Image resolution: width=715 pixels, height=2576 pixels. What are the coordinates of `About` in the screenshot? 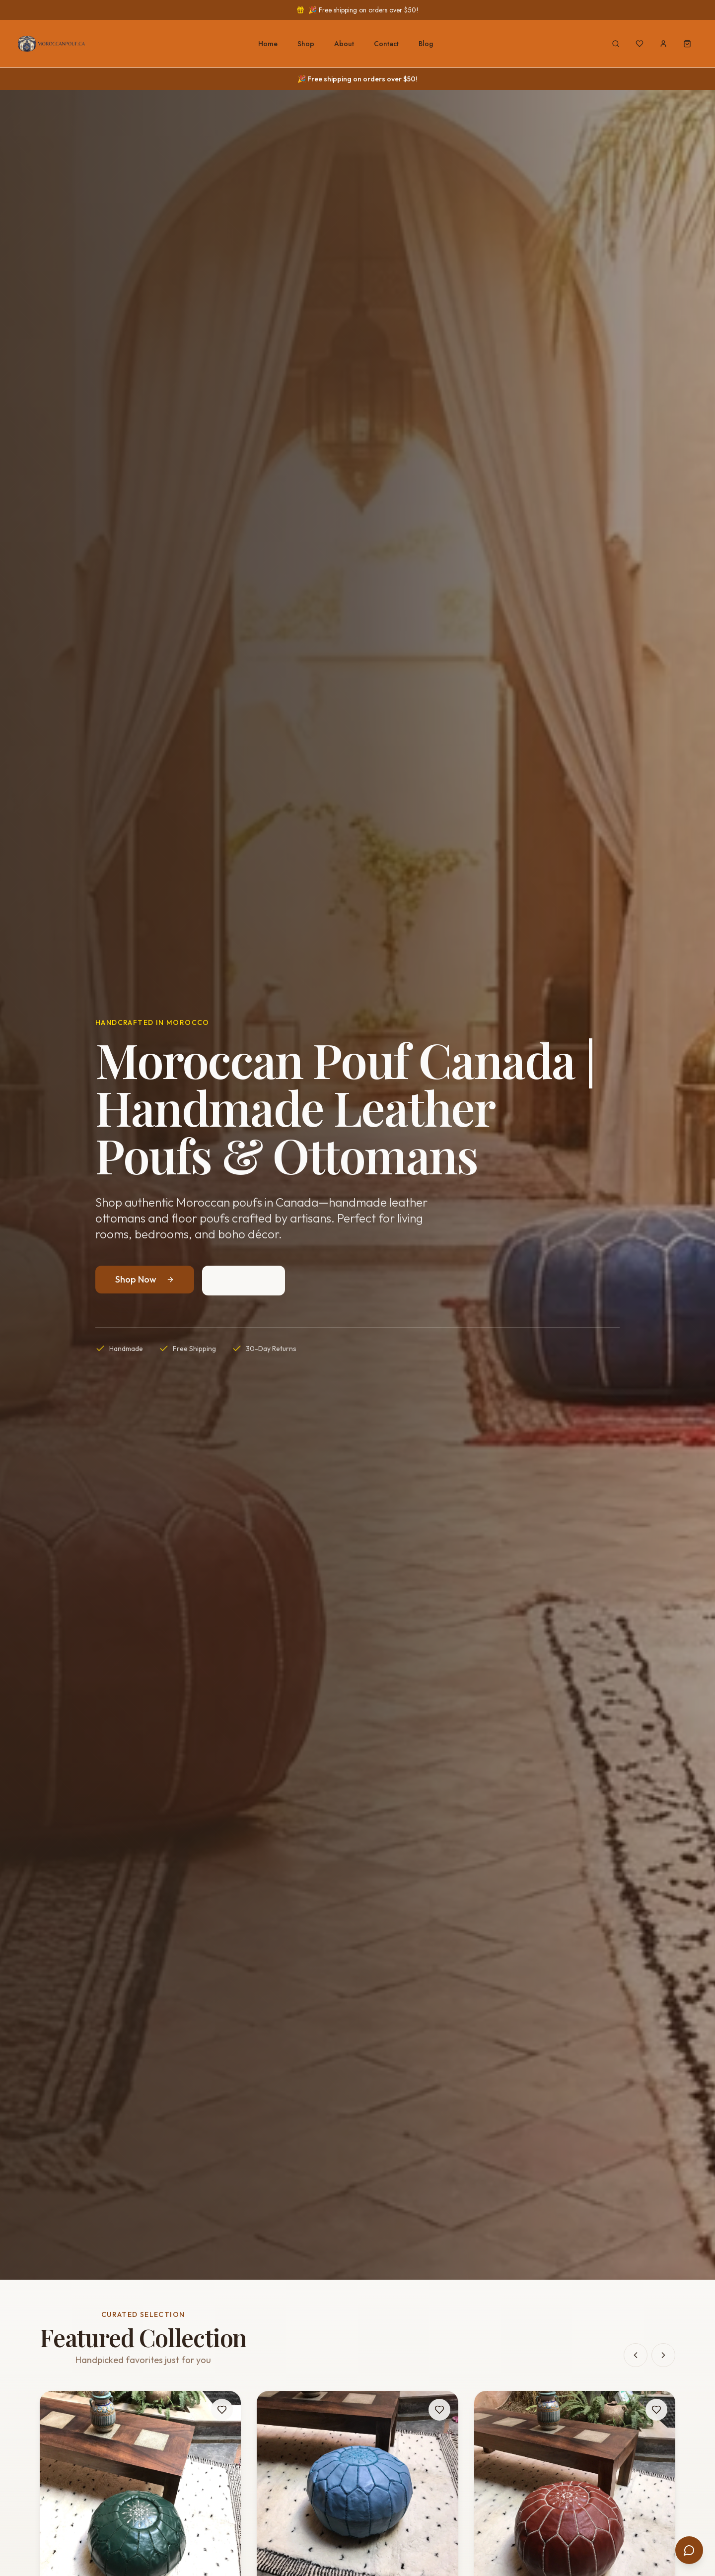 It's located at (344, 44).